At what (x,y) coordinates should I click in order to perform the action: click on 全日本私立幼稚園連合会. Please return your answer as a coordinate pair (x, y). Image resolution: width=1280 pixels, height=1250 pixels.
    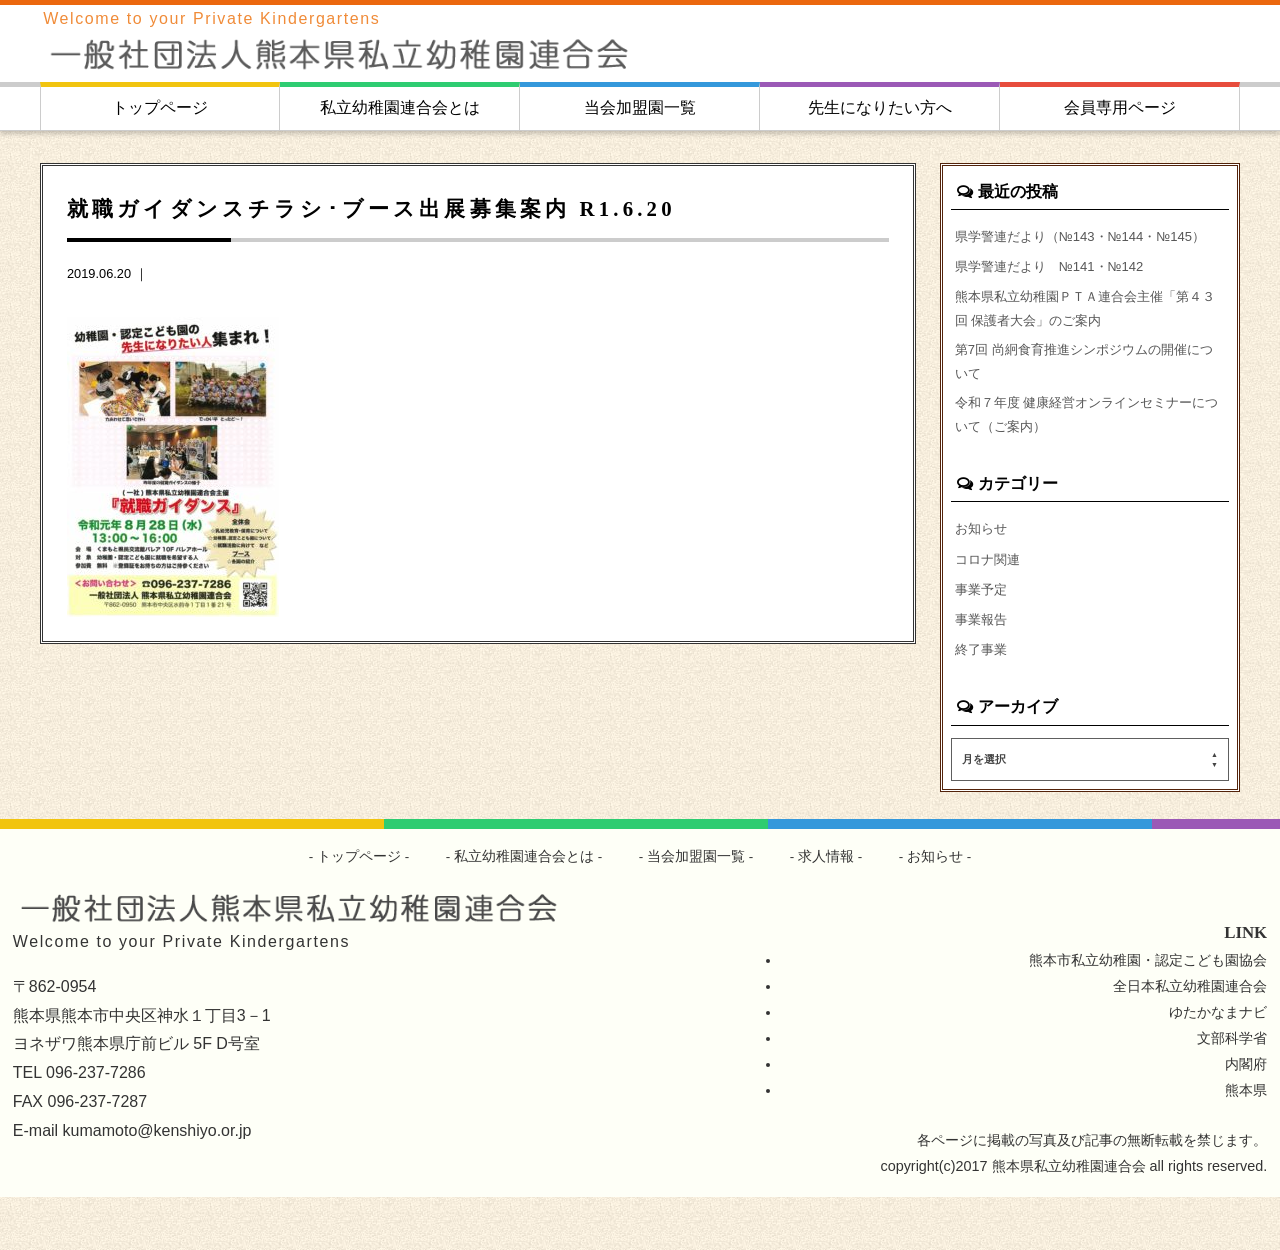
    Looking at the image, I should click on (1190, 1039).